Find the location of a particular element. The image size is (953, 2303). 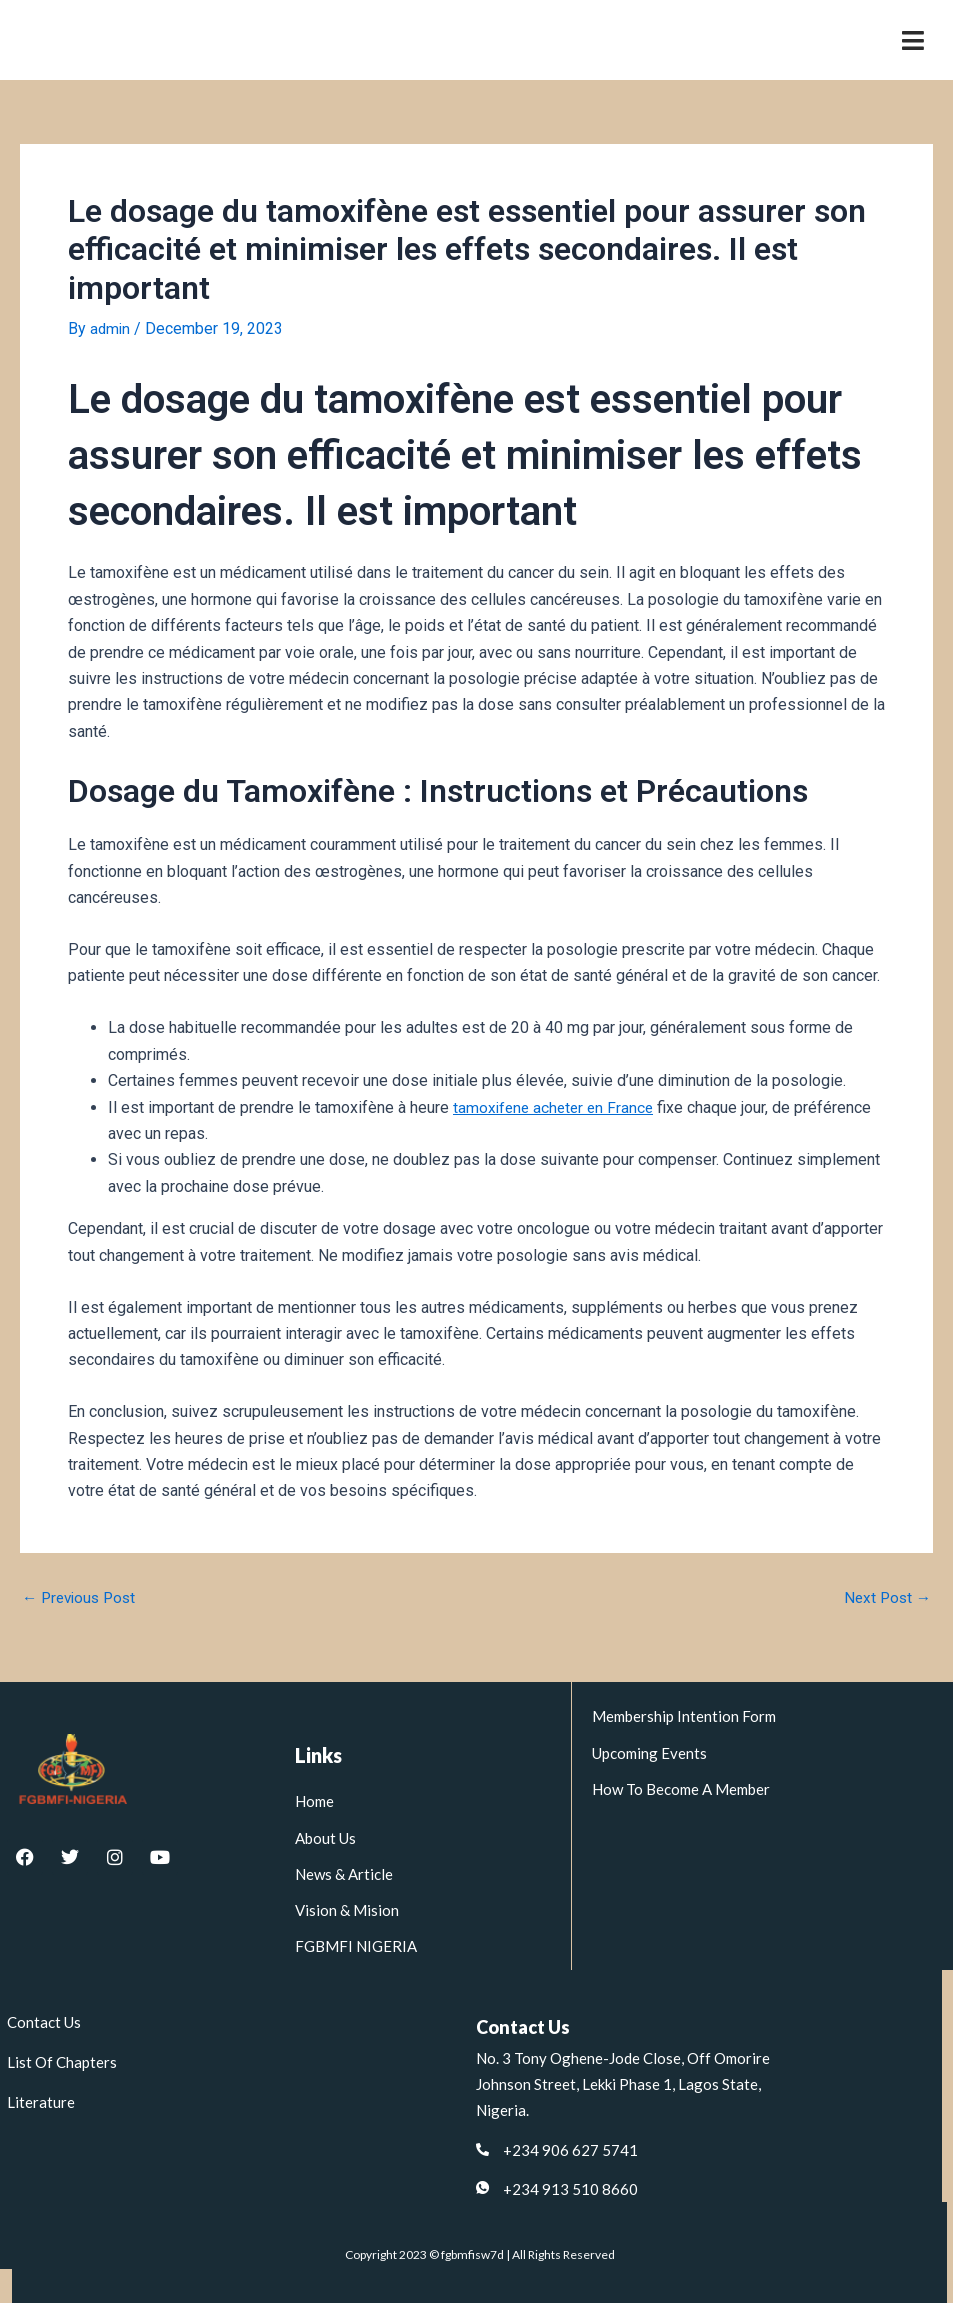

tamoxifene acheter en France is located at coordinates (556, 1107).